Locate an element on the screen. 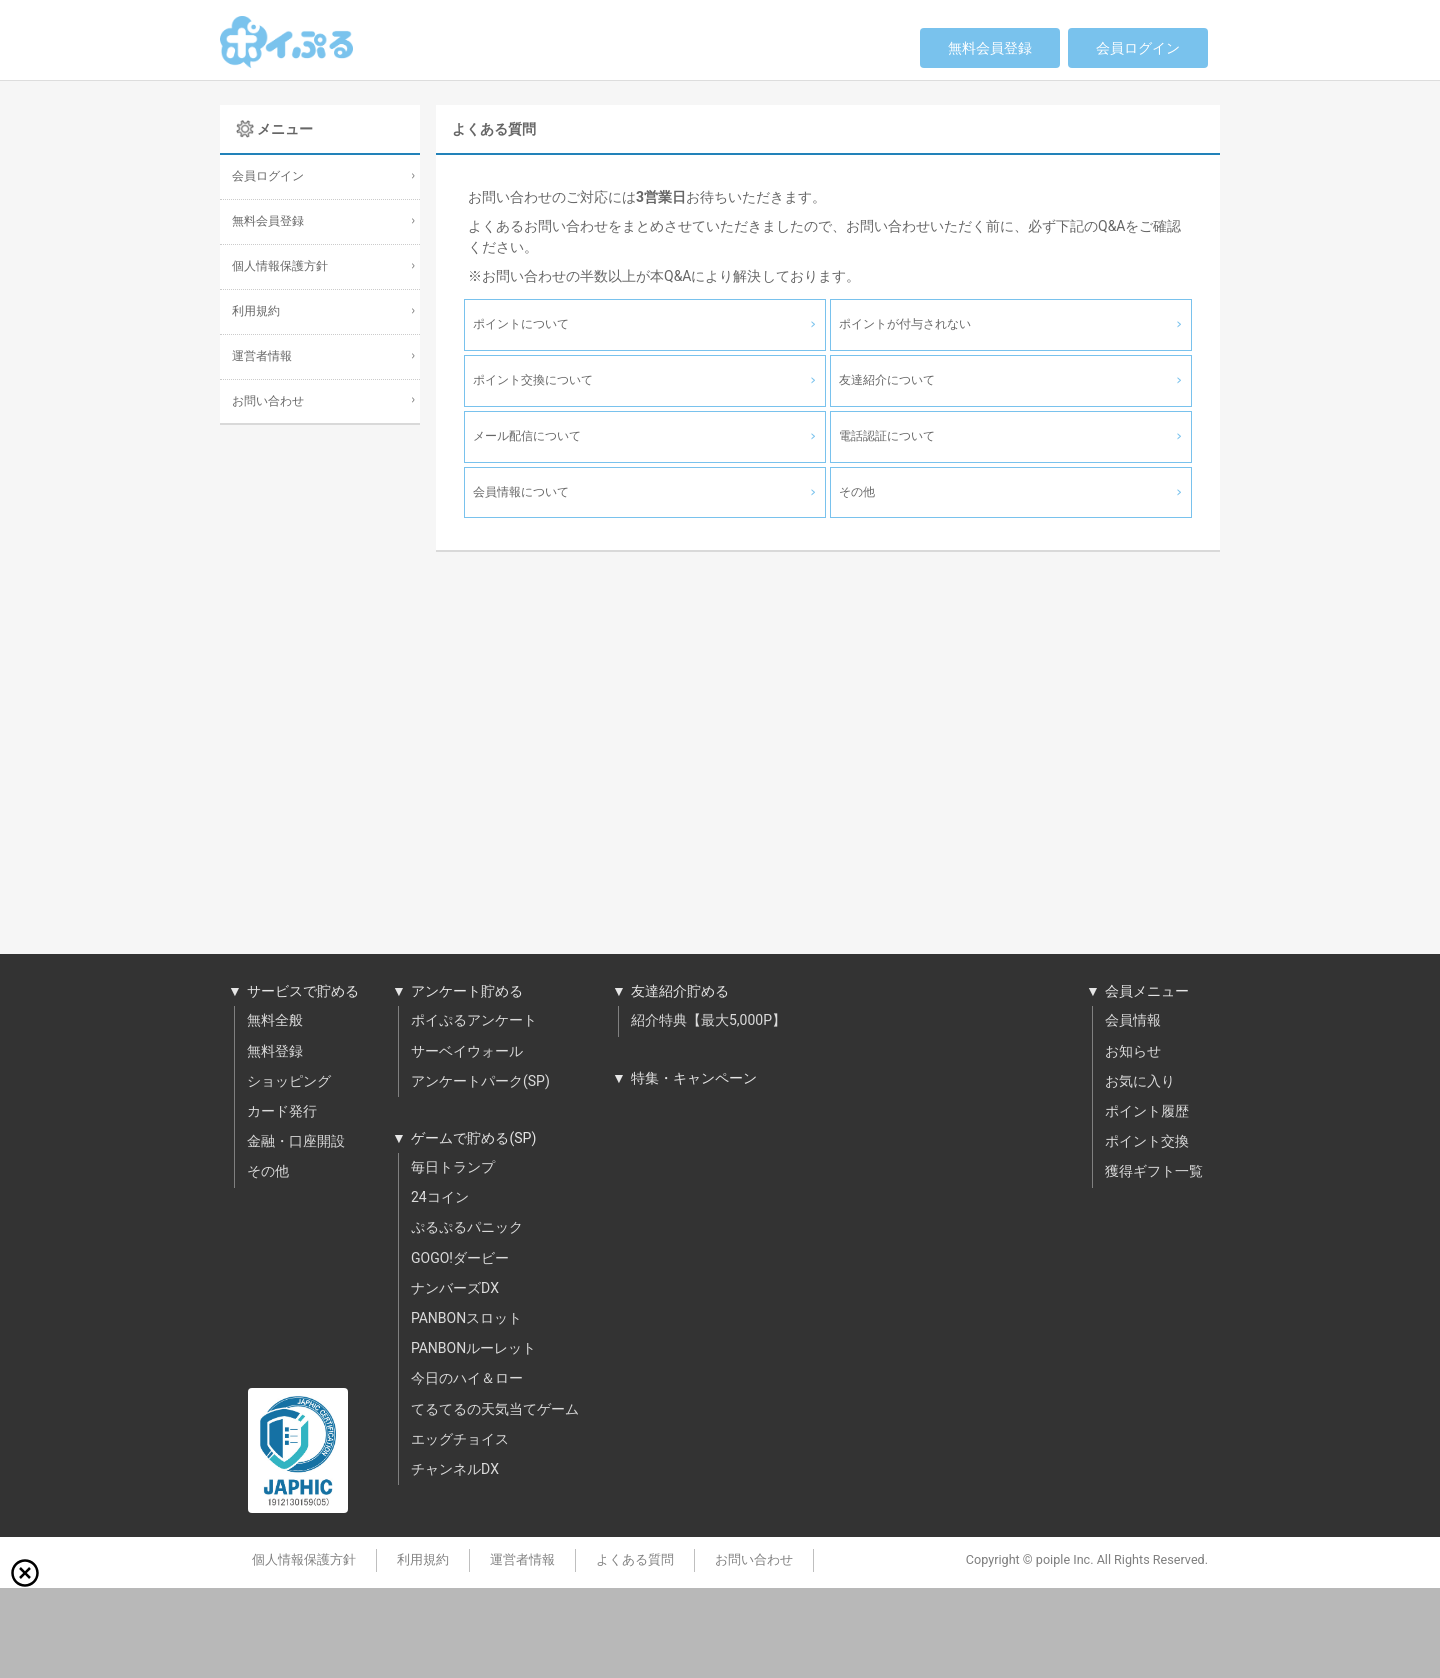  無料全般 is located at coordinates (275, 1021).